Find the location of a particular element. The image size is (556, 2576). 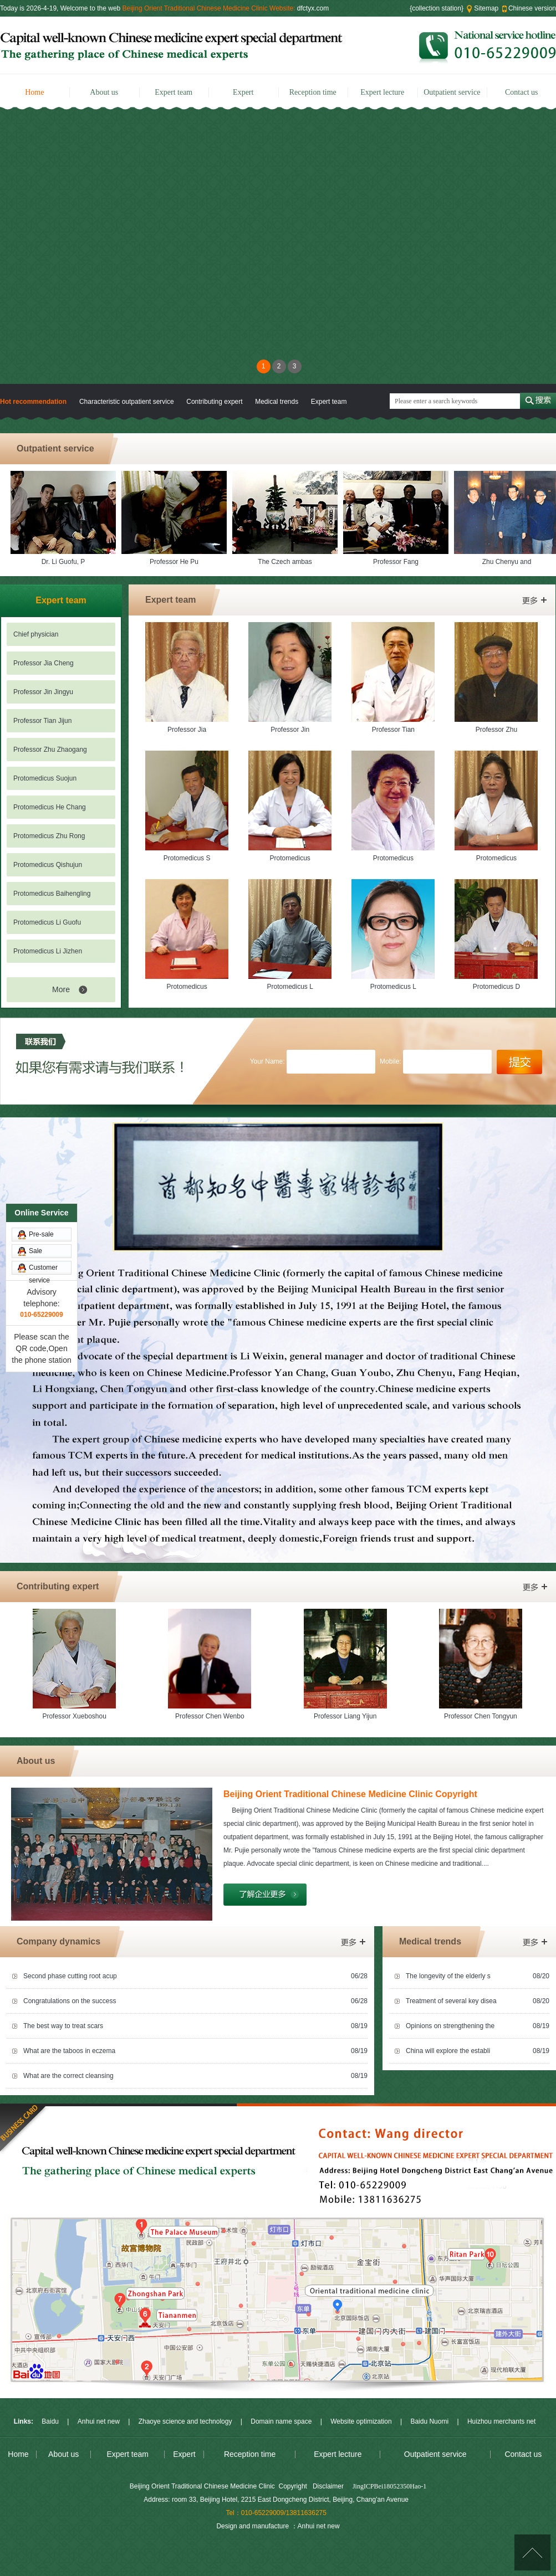

The best way to treat scars is located at coordinates (63, 2026).